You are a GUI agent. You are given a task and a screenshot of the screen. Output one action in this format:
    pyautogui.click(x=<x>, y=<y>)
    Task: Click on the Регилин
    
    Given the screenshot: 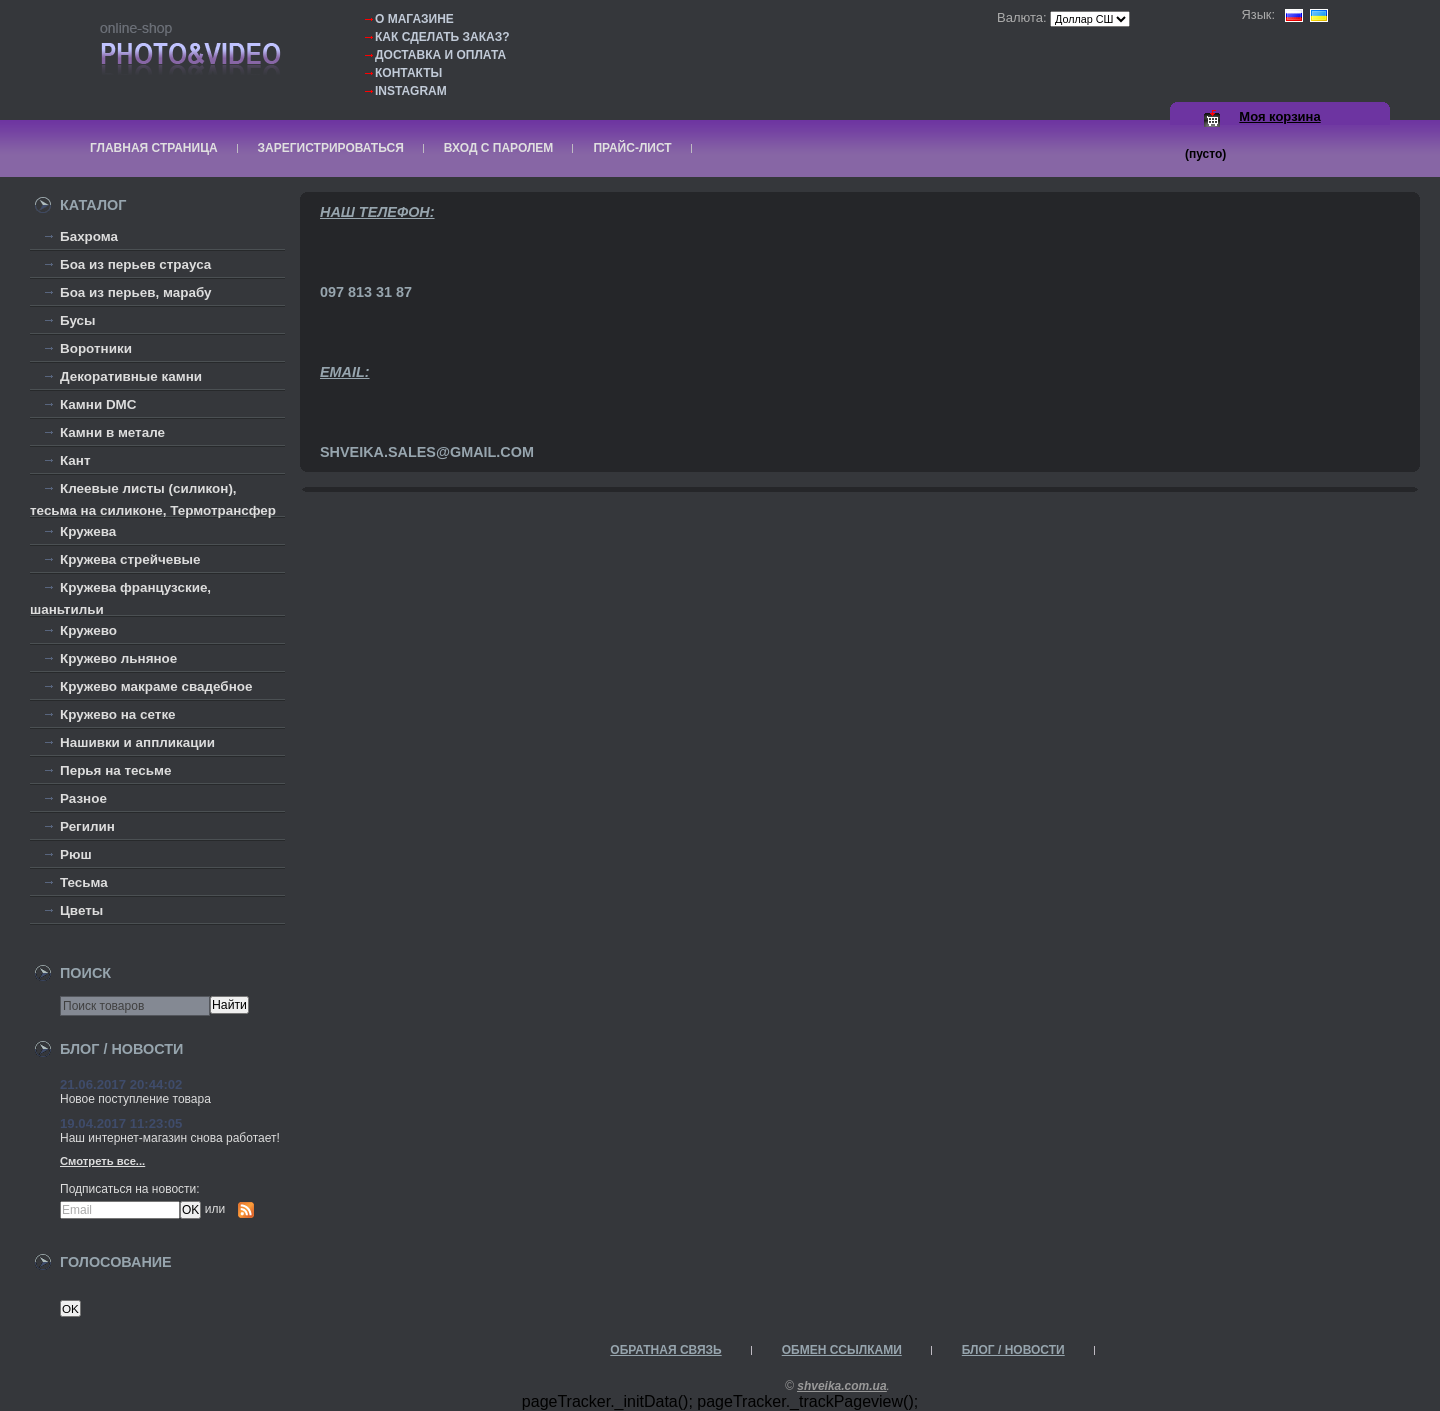 What is the action you would take?
    pyautogui.click(x=87, y=826)
    